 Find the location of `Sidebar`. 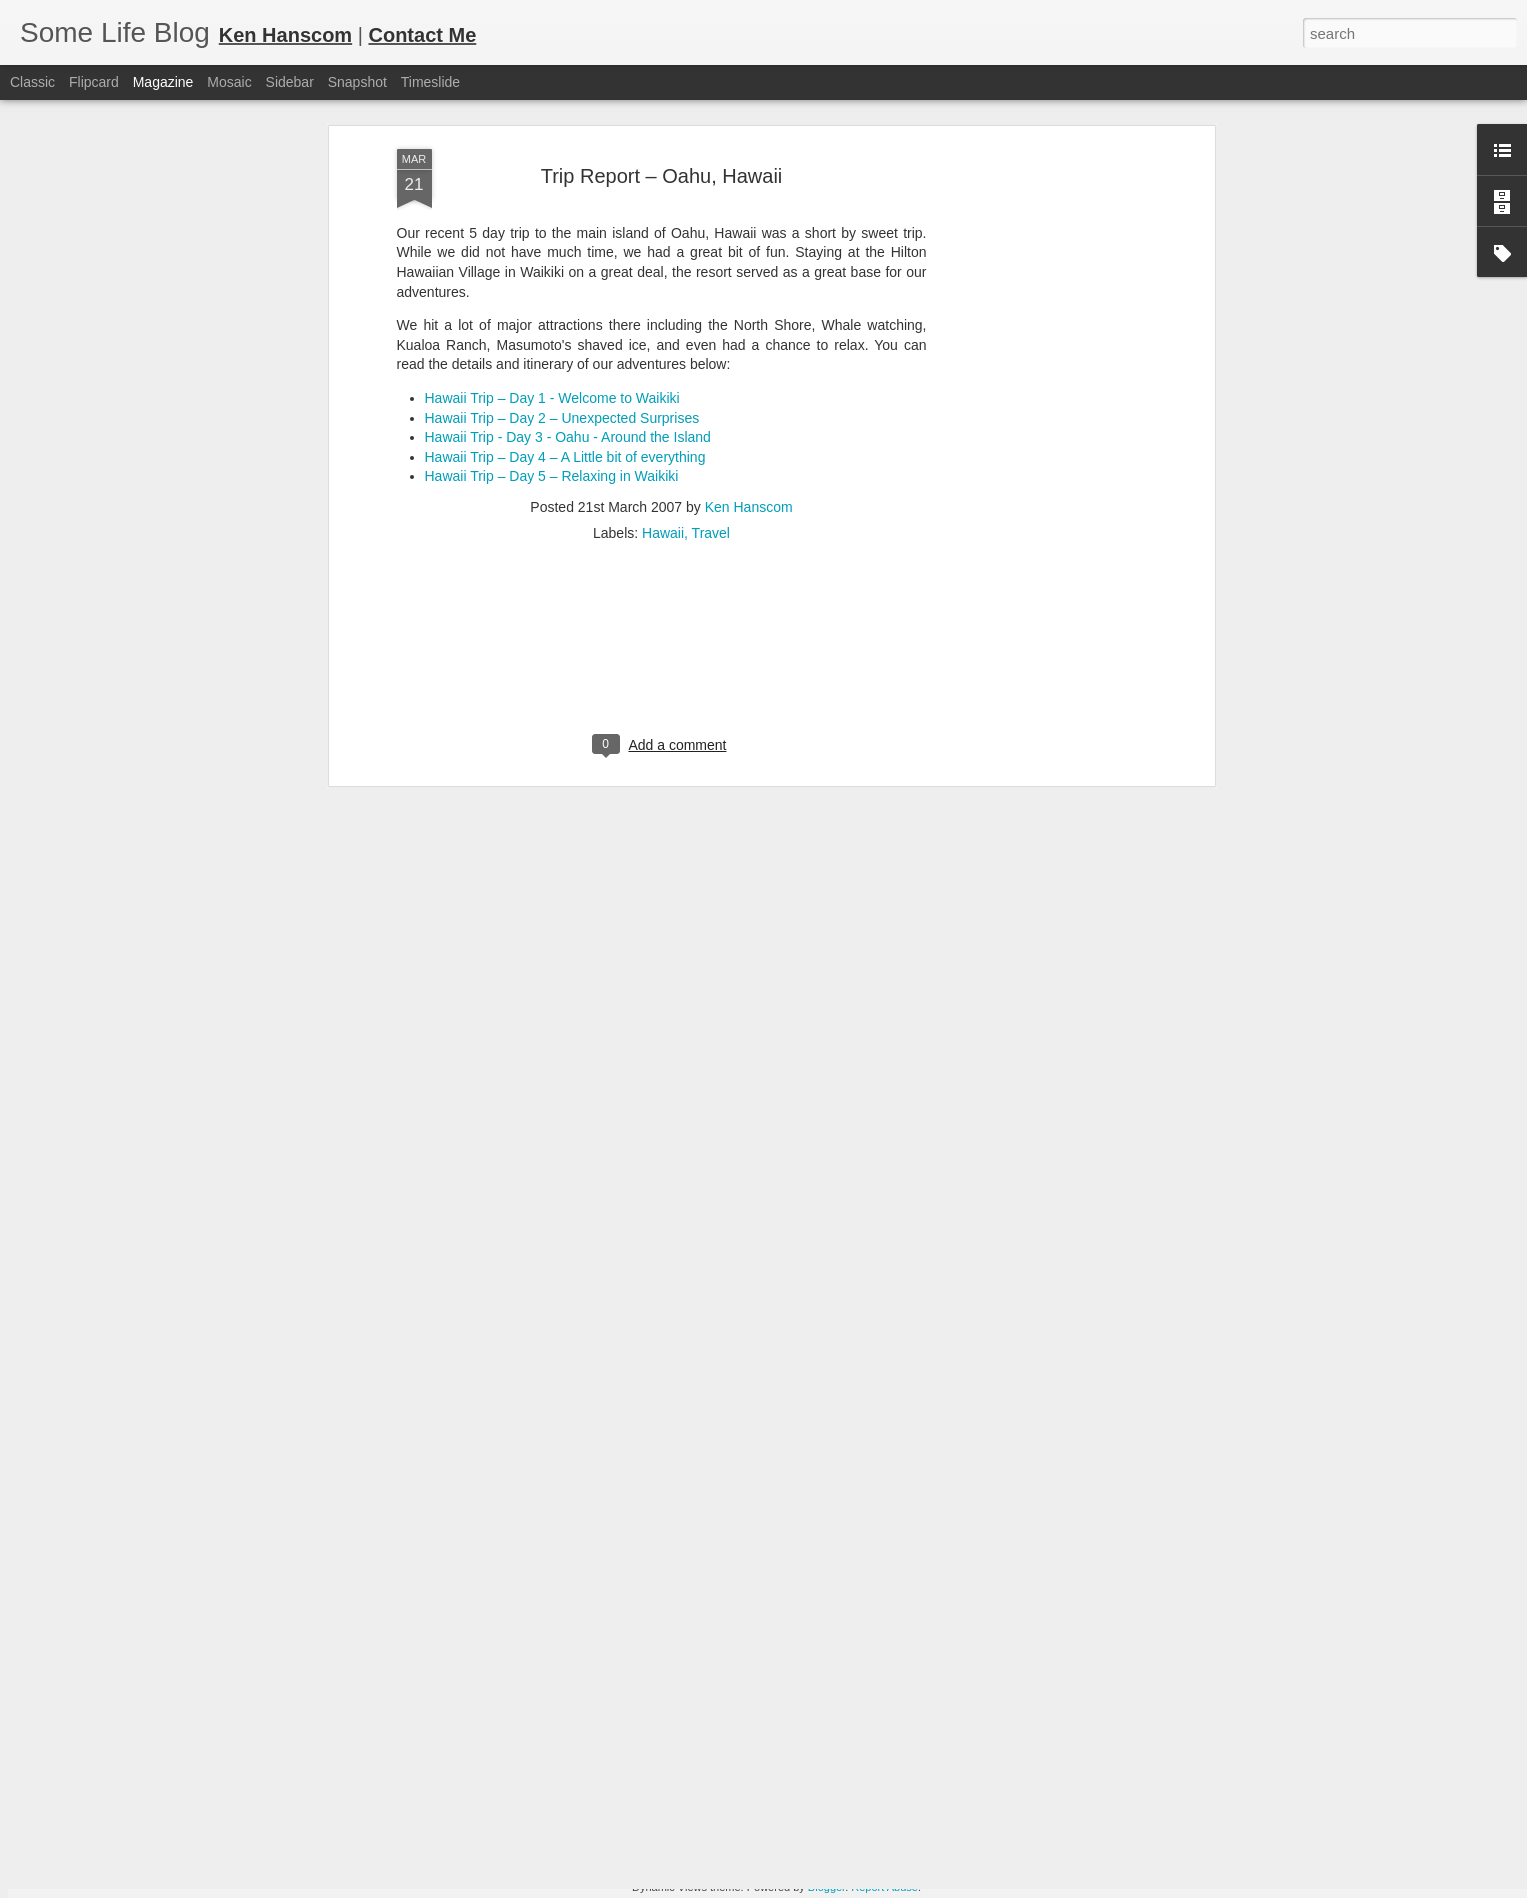

Sidebar is located at coordinates (290, 82).